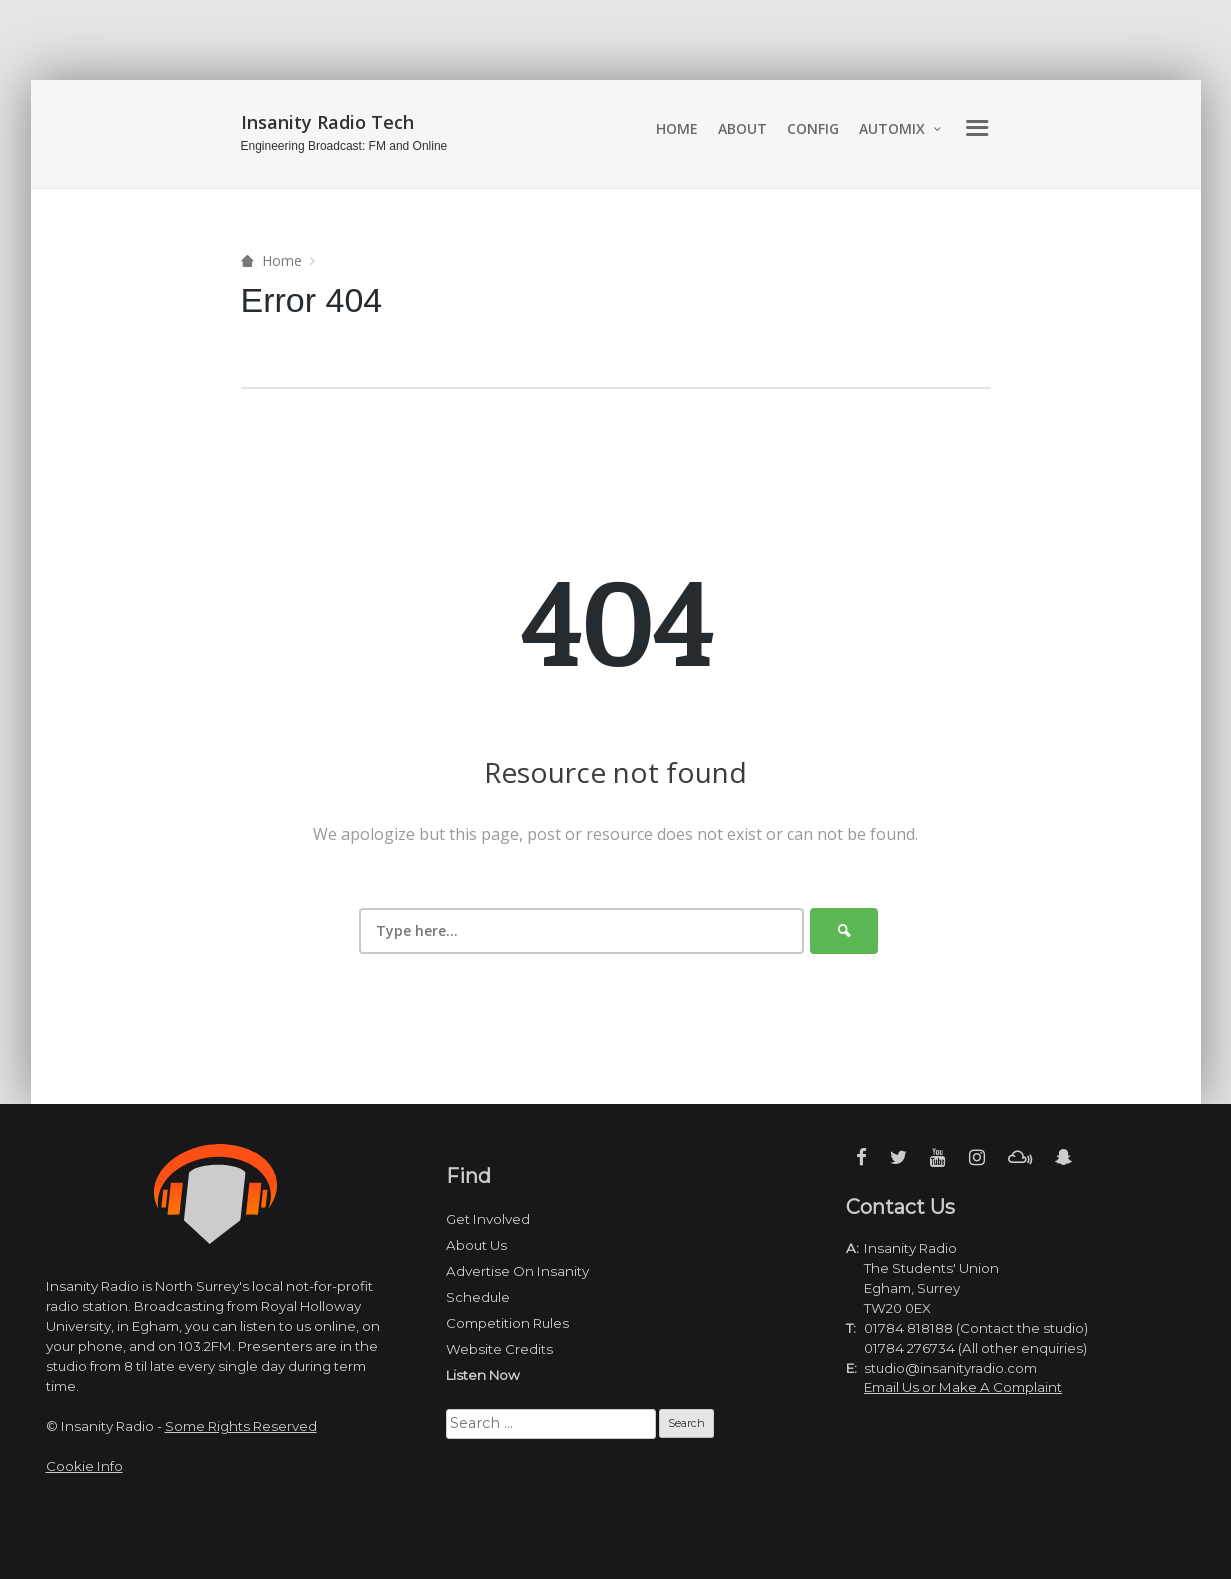 Image resolution: width=1231 pixels, height=1579 pixels. I want to click on About, so click(742, 128).